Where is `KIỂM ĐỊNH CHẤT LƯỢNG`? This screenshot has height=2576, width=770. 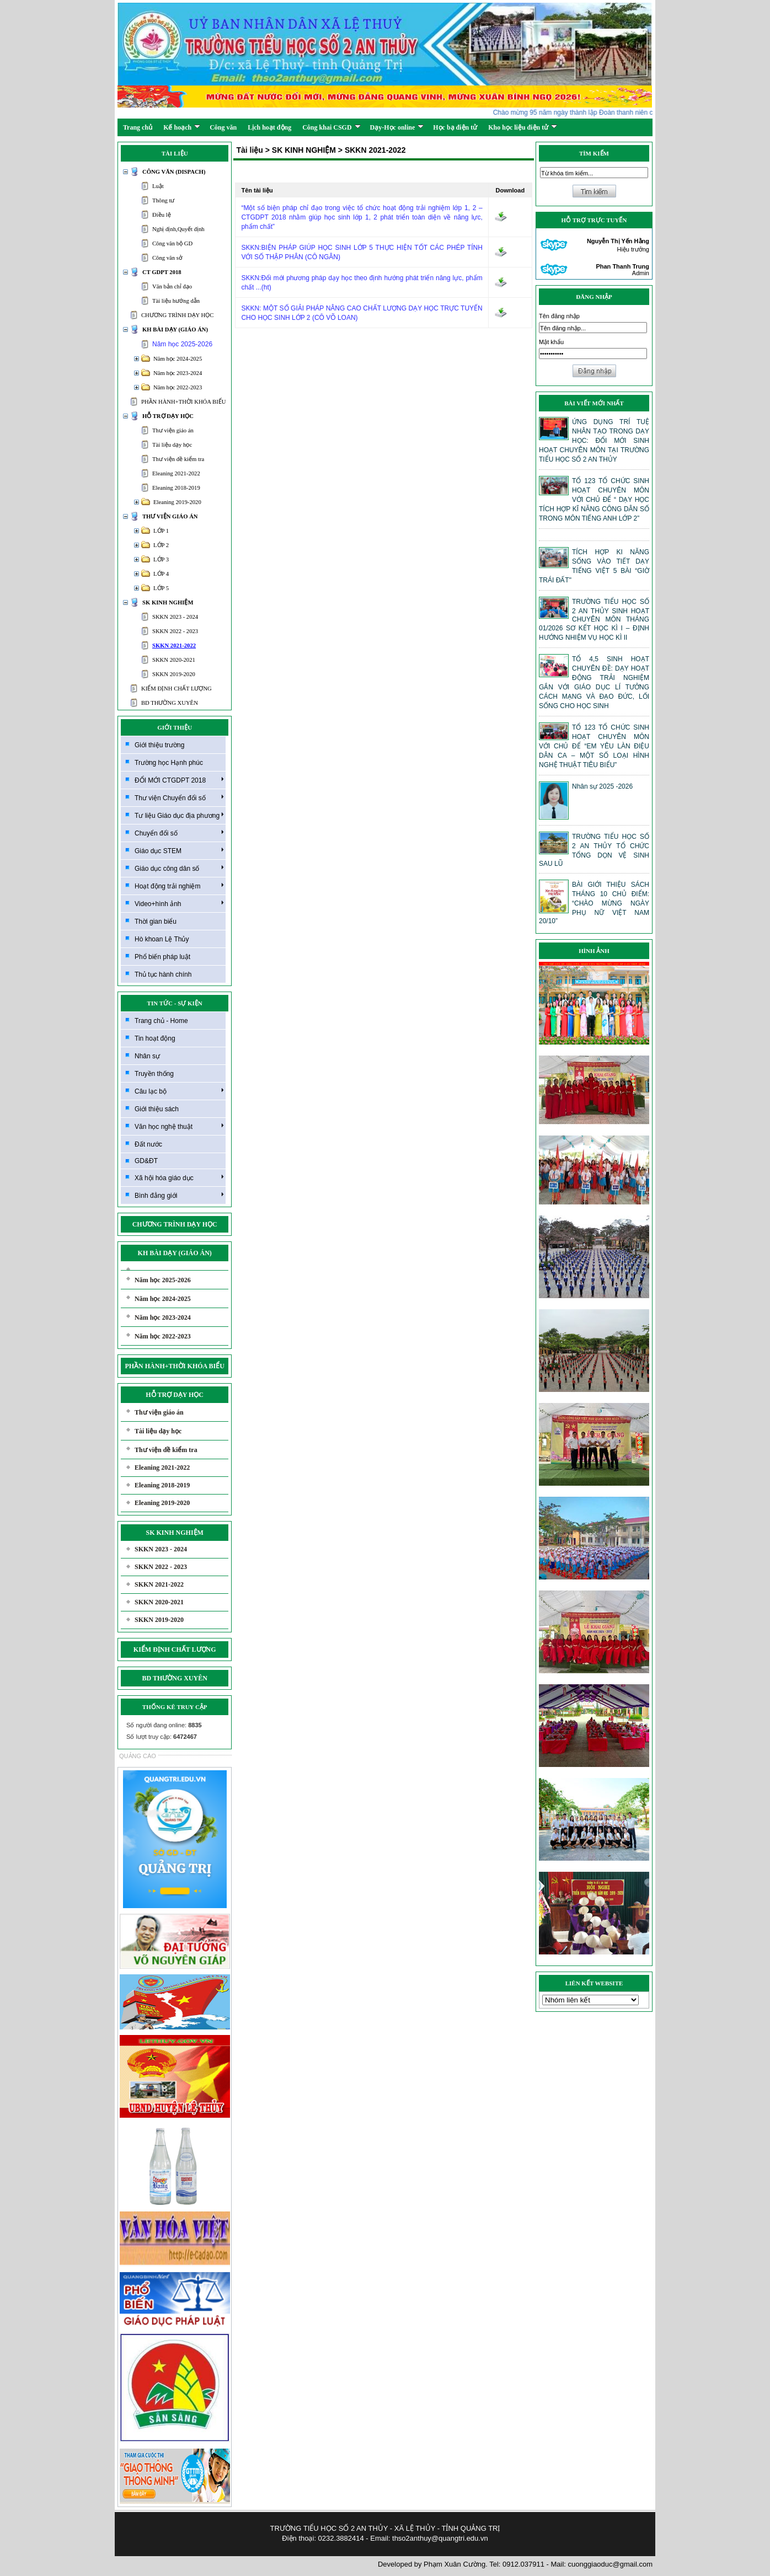
KIỂM ĐỊNH CHẤT LƯỢNG is located at coordinates (176, 688).